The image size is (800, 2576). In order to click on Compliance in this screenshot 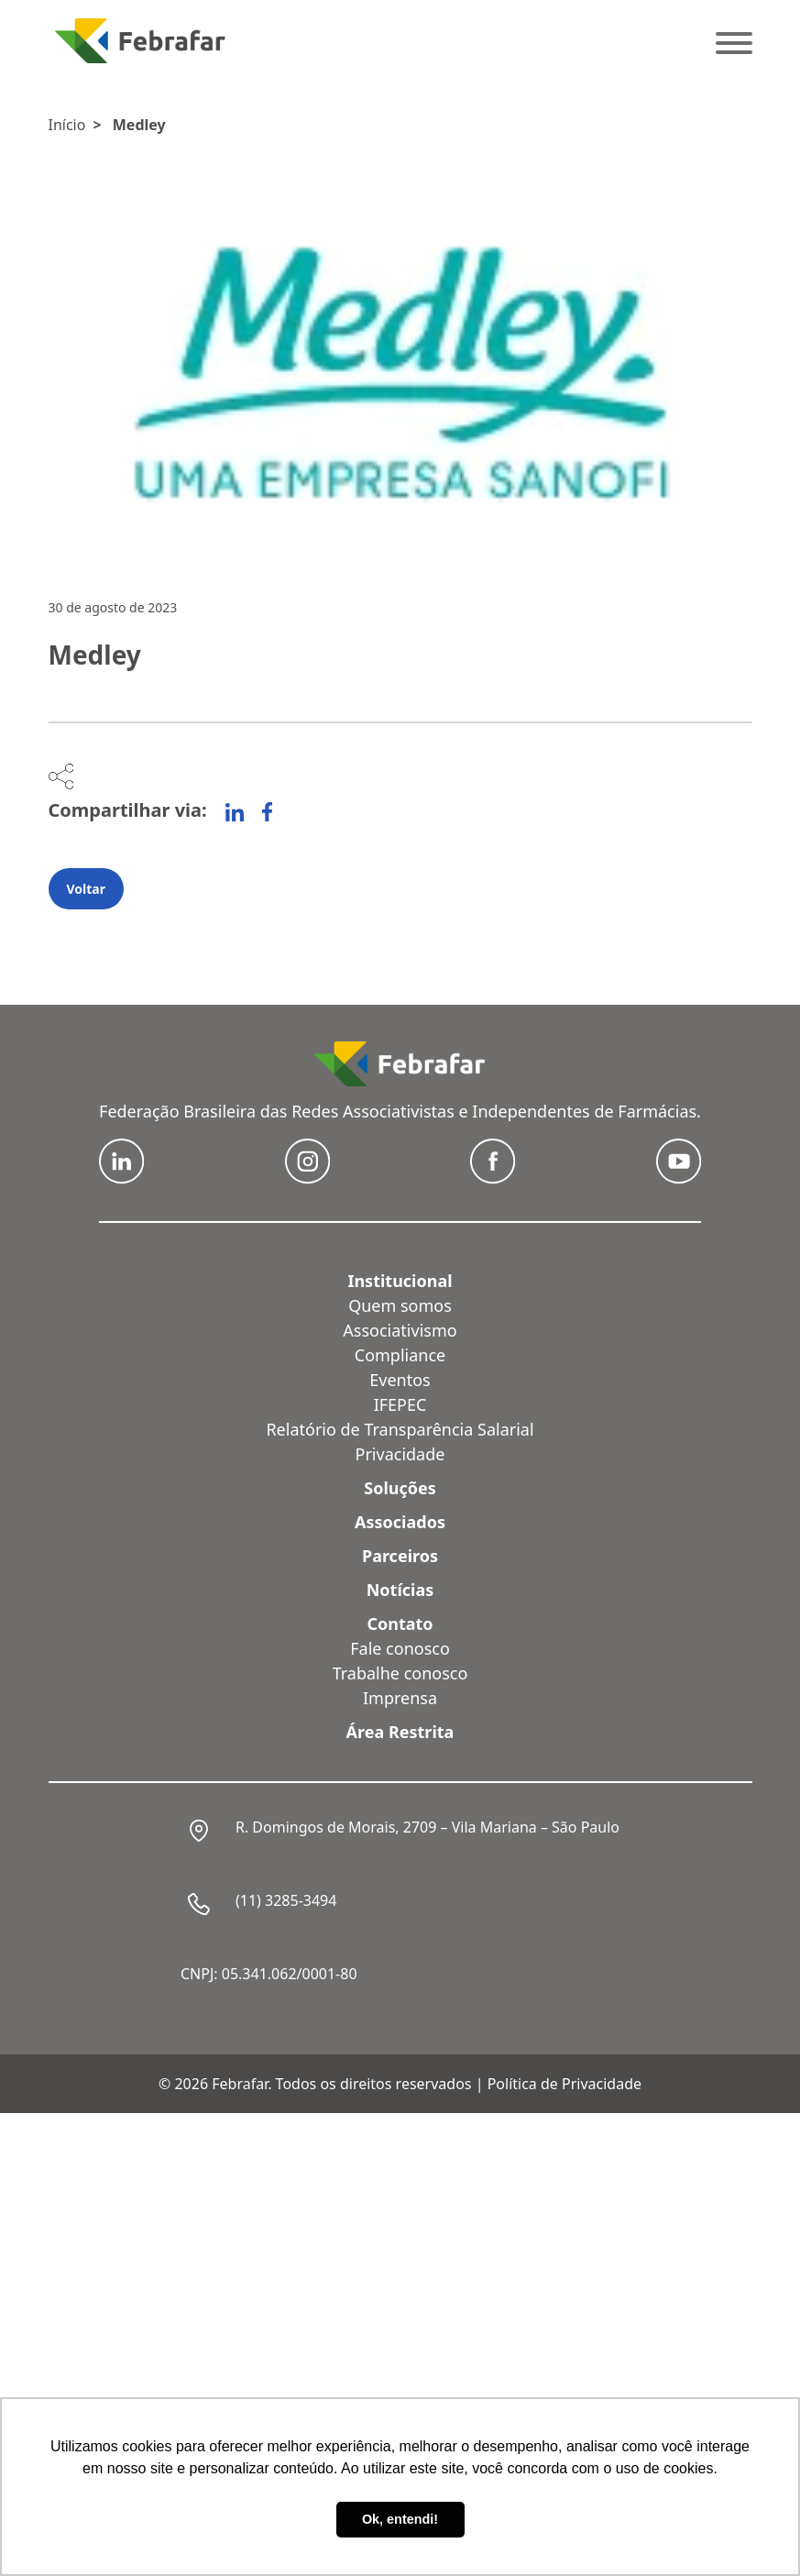, I will do `click(400, 1355)`.